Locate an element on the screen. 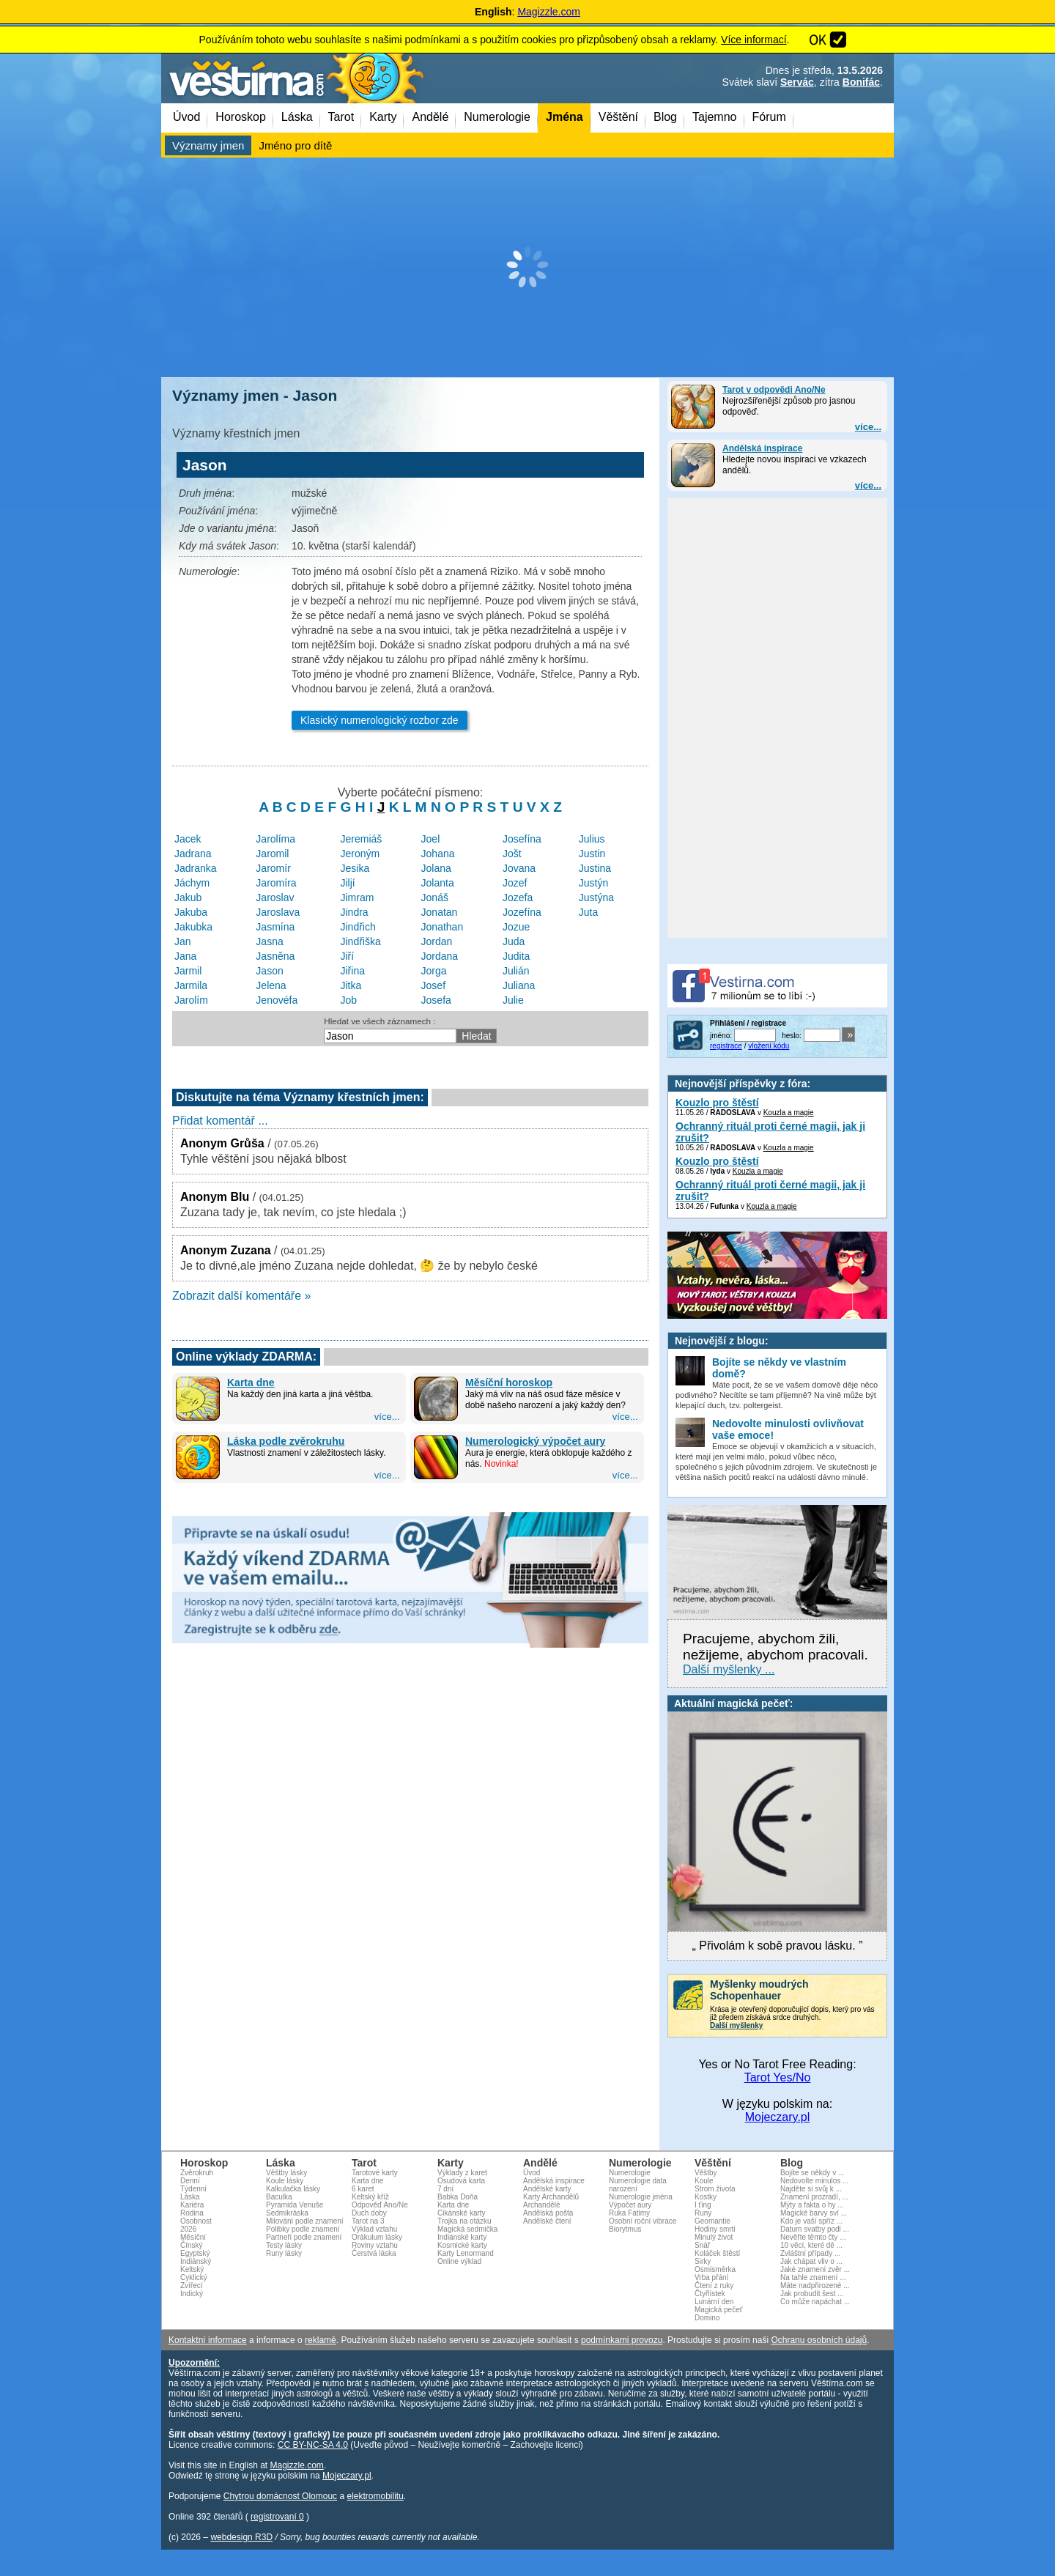 The width and height of the screenshot is (1055, 2576). Měsíční horoskop is located at coordinates (508, 1382).